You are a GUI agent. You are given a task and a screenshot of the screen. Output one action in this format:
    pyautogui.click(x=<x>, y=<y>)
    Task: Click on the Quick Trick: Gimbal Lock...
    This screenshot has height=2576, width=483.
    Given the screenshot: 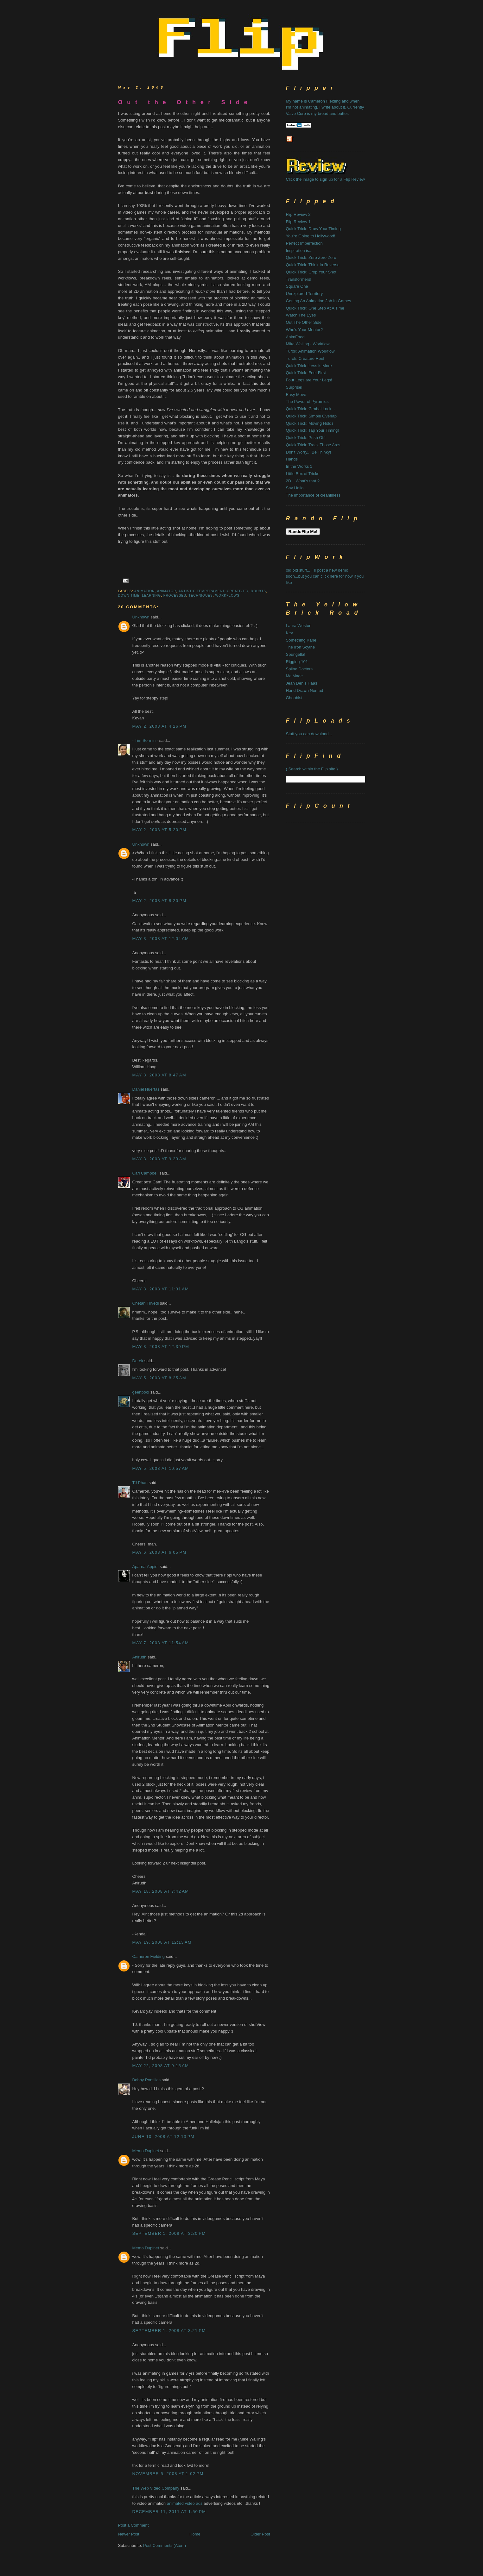 What is the action you would take?
    pyautogui.click(x=310, y=408)
    